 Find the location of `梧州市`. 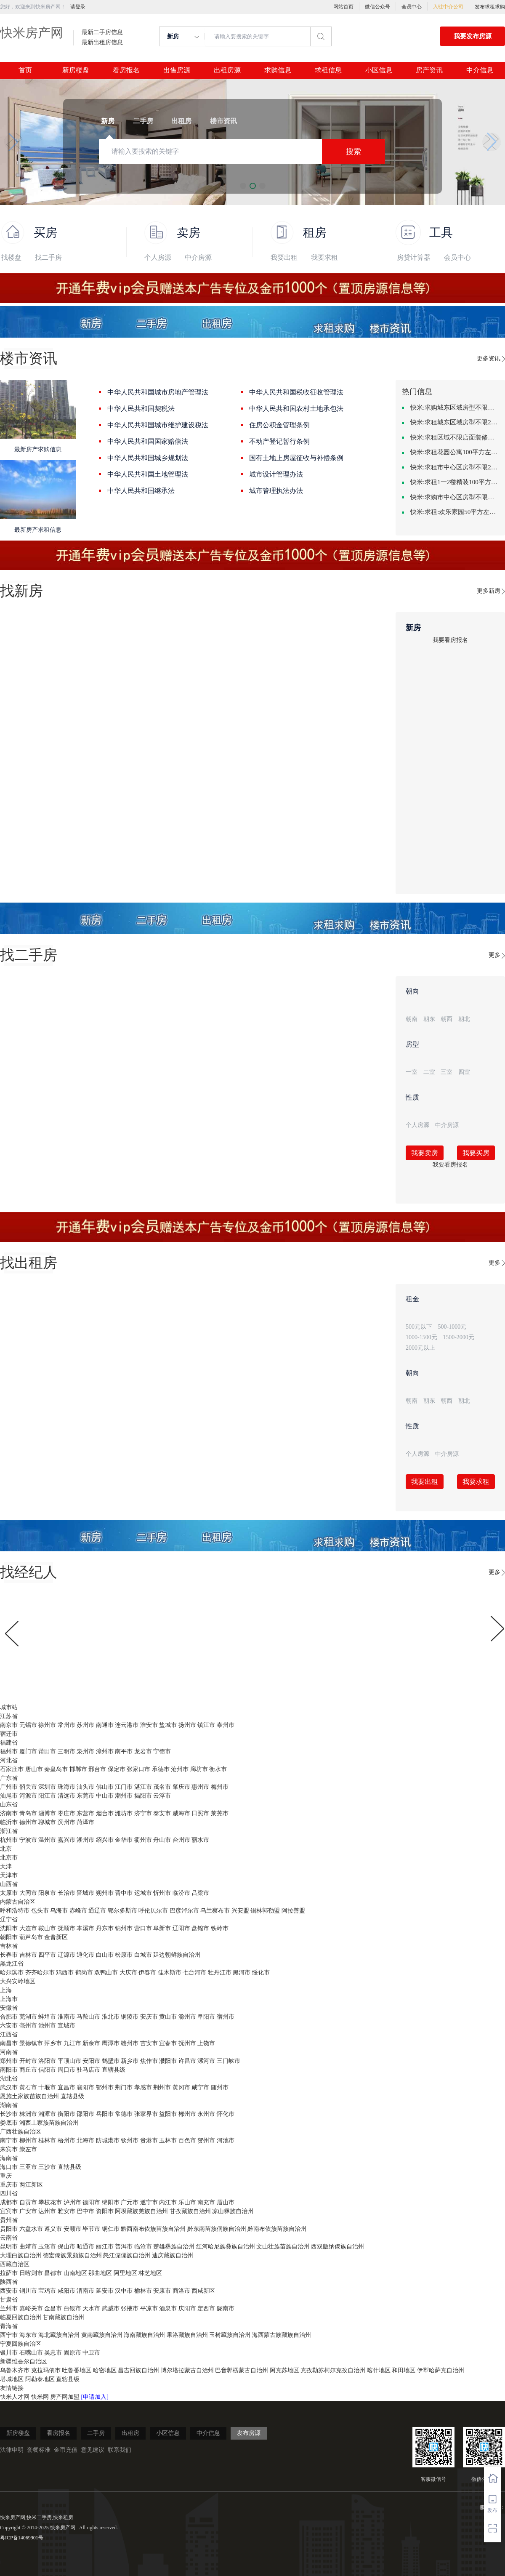

梧州市 is located at coordinates (66, 2140).